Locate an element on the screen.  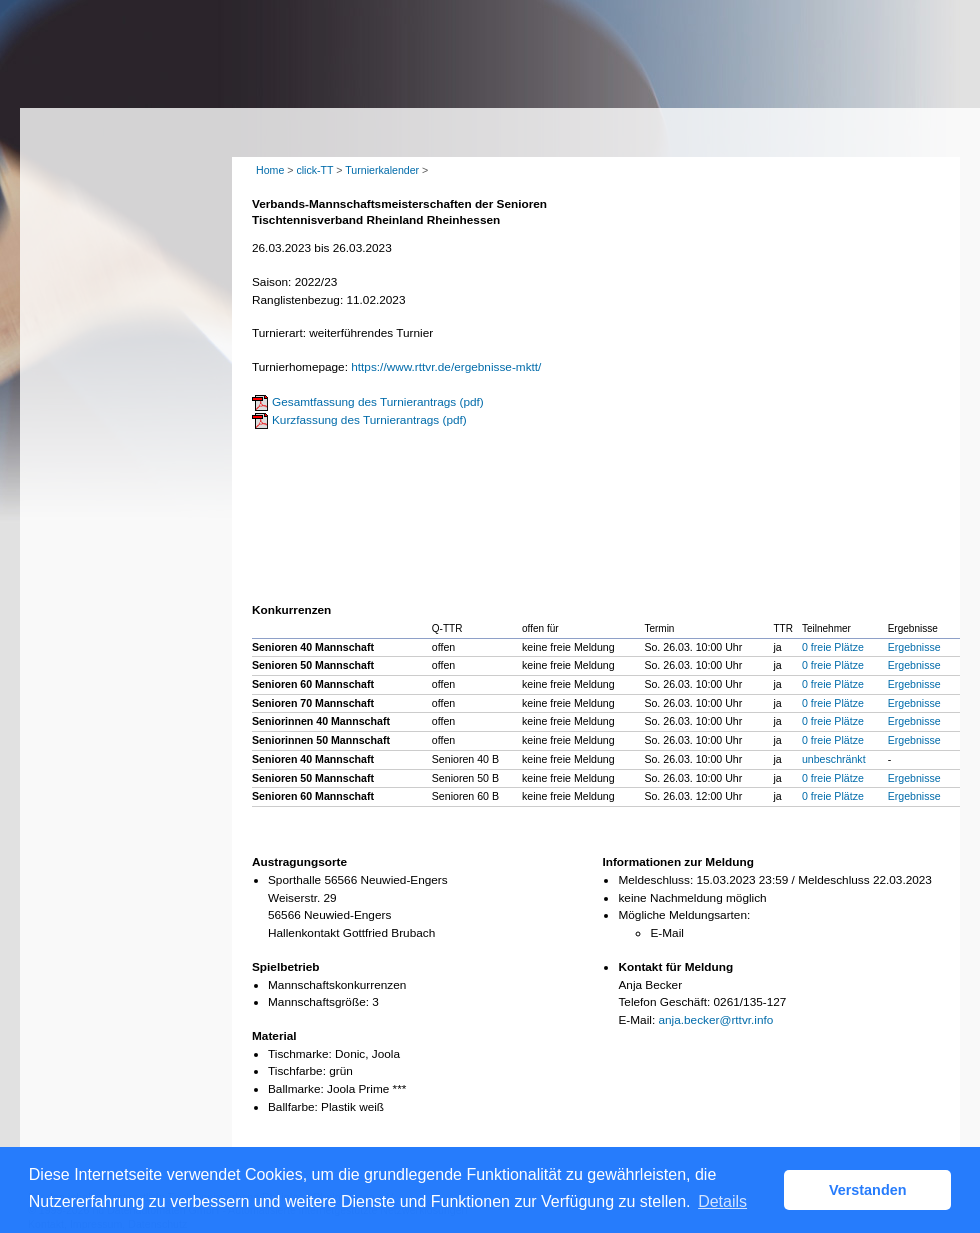
Details [button] is located at coordinates (722, 1201).